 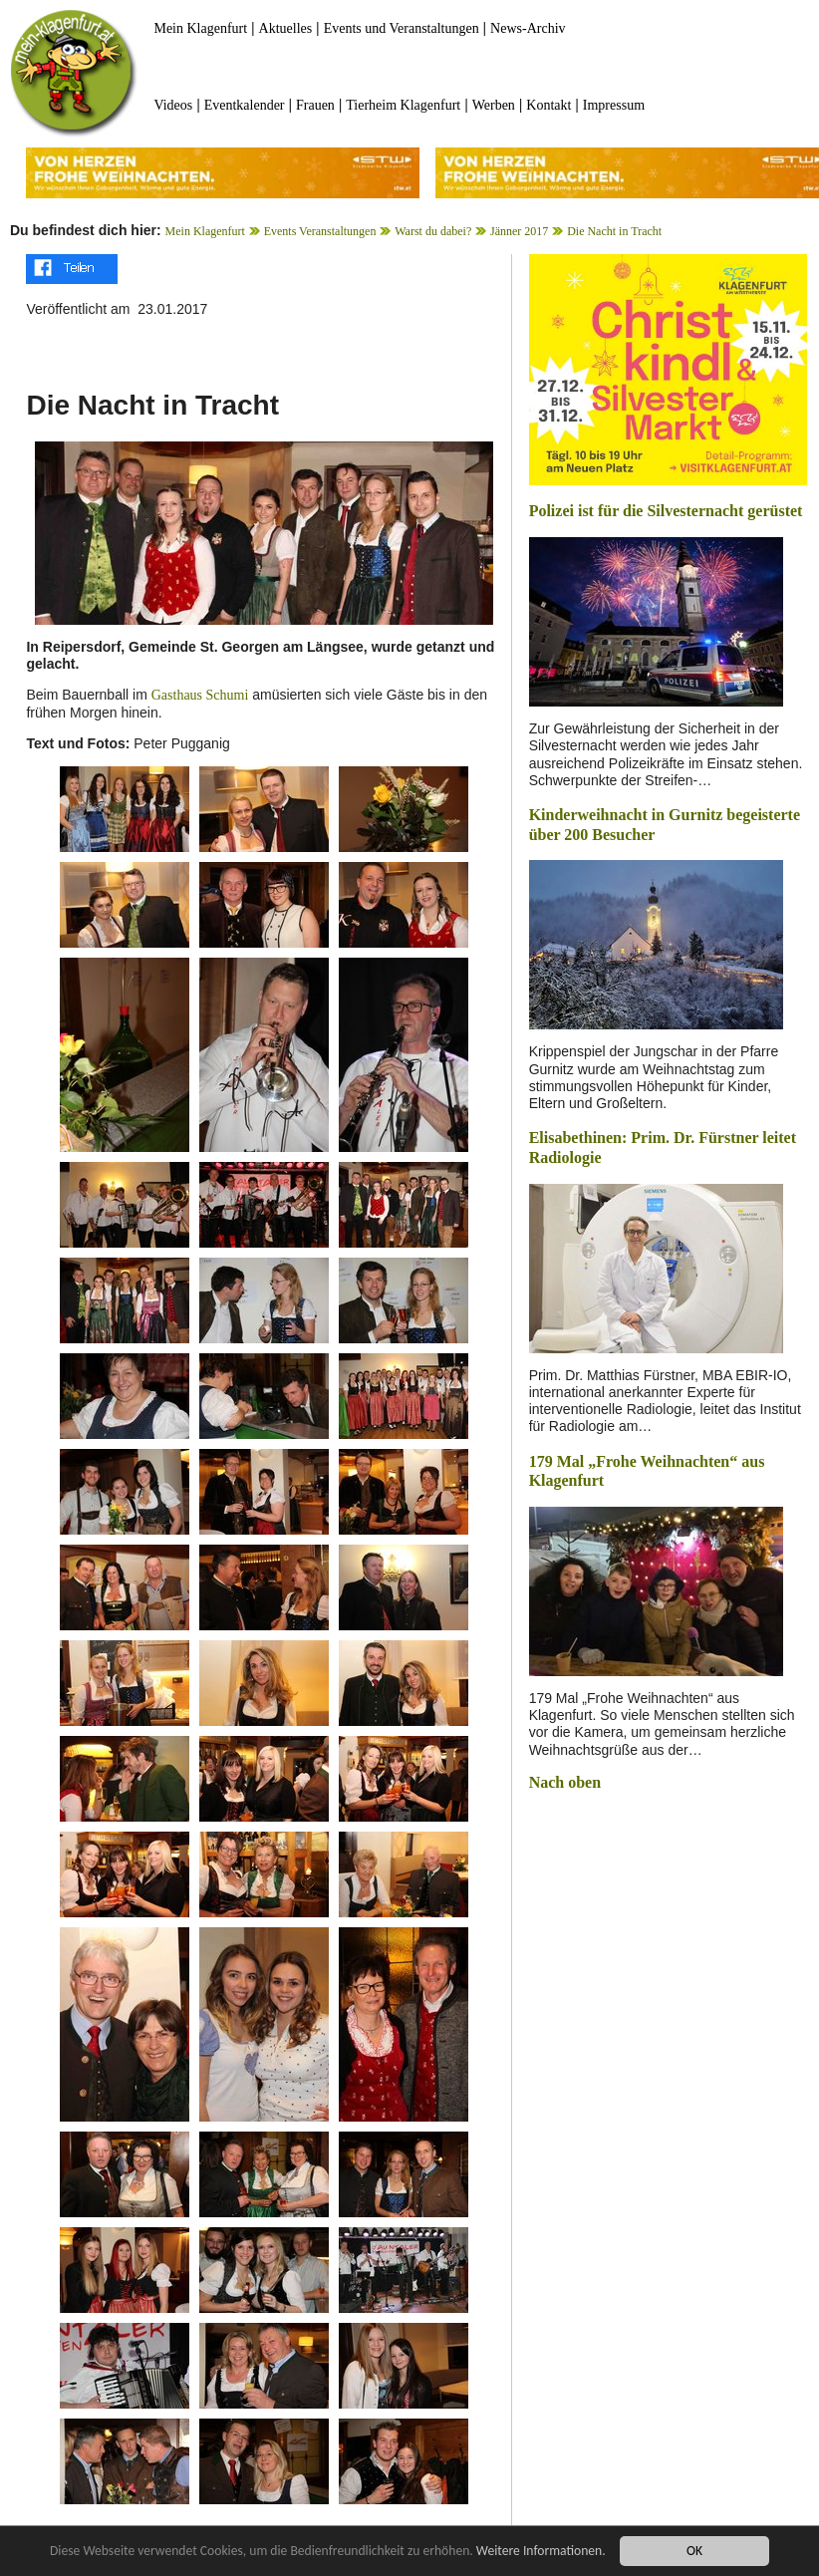 What do you see at coordinates (200, 28) in the screenshot?
I see `Mein Klagenfurt` at bounding box center [200, 28].